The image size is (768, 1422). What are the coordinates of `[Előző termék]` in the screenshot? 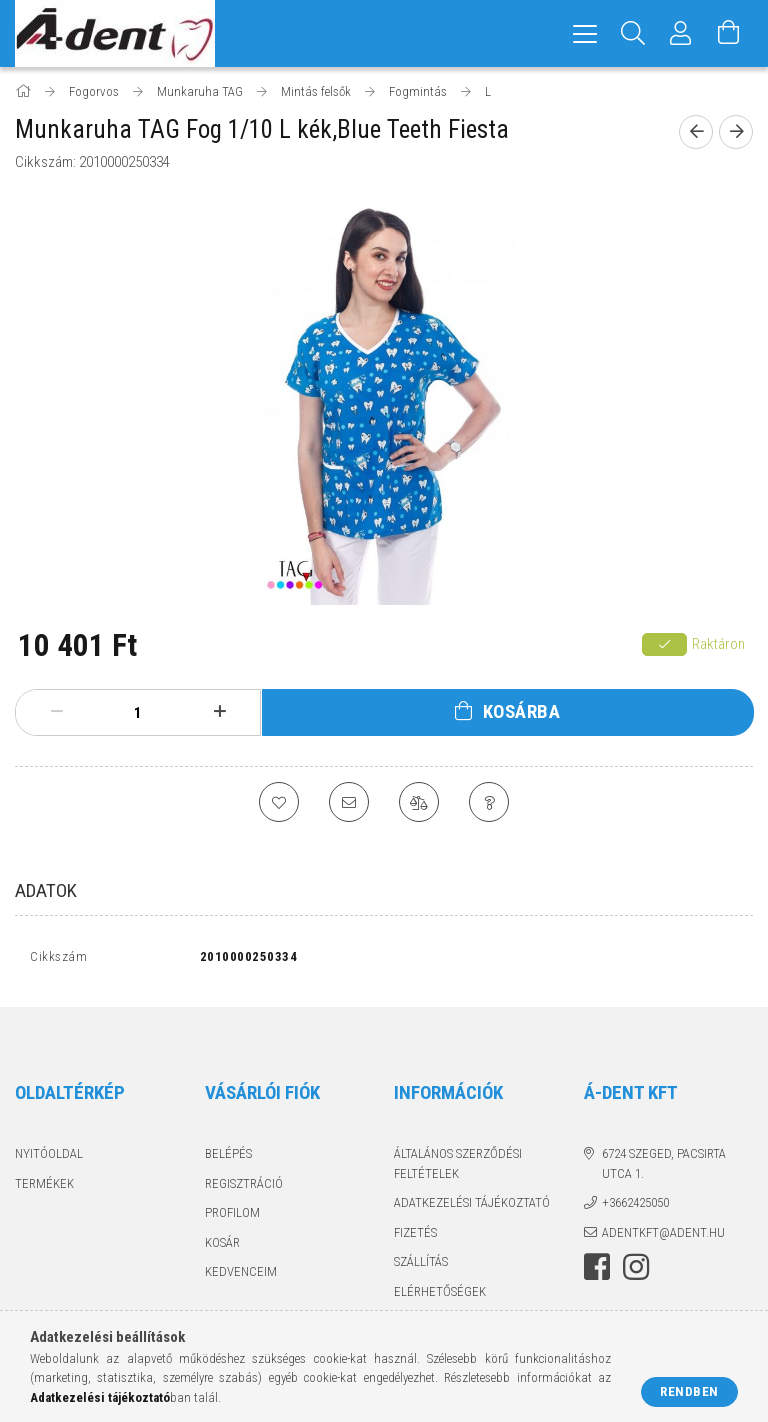 It's located at (696, 132).